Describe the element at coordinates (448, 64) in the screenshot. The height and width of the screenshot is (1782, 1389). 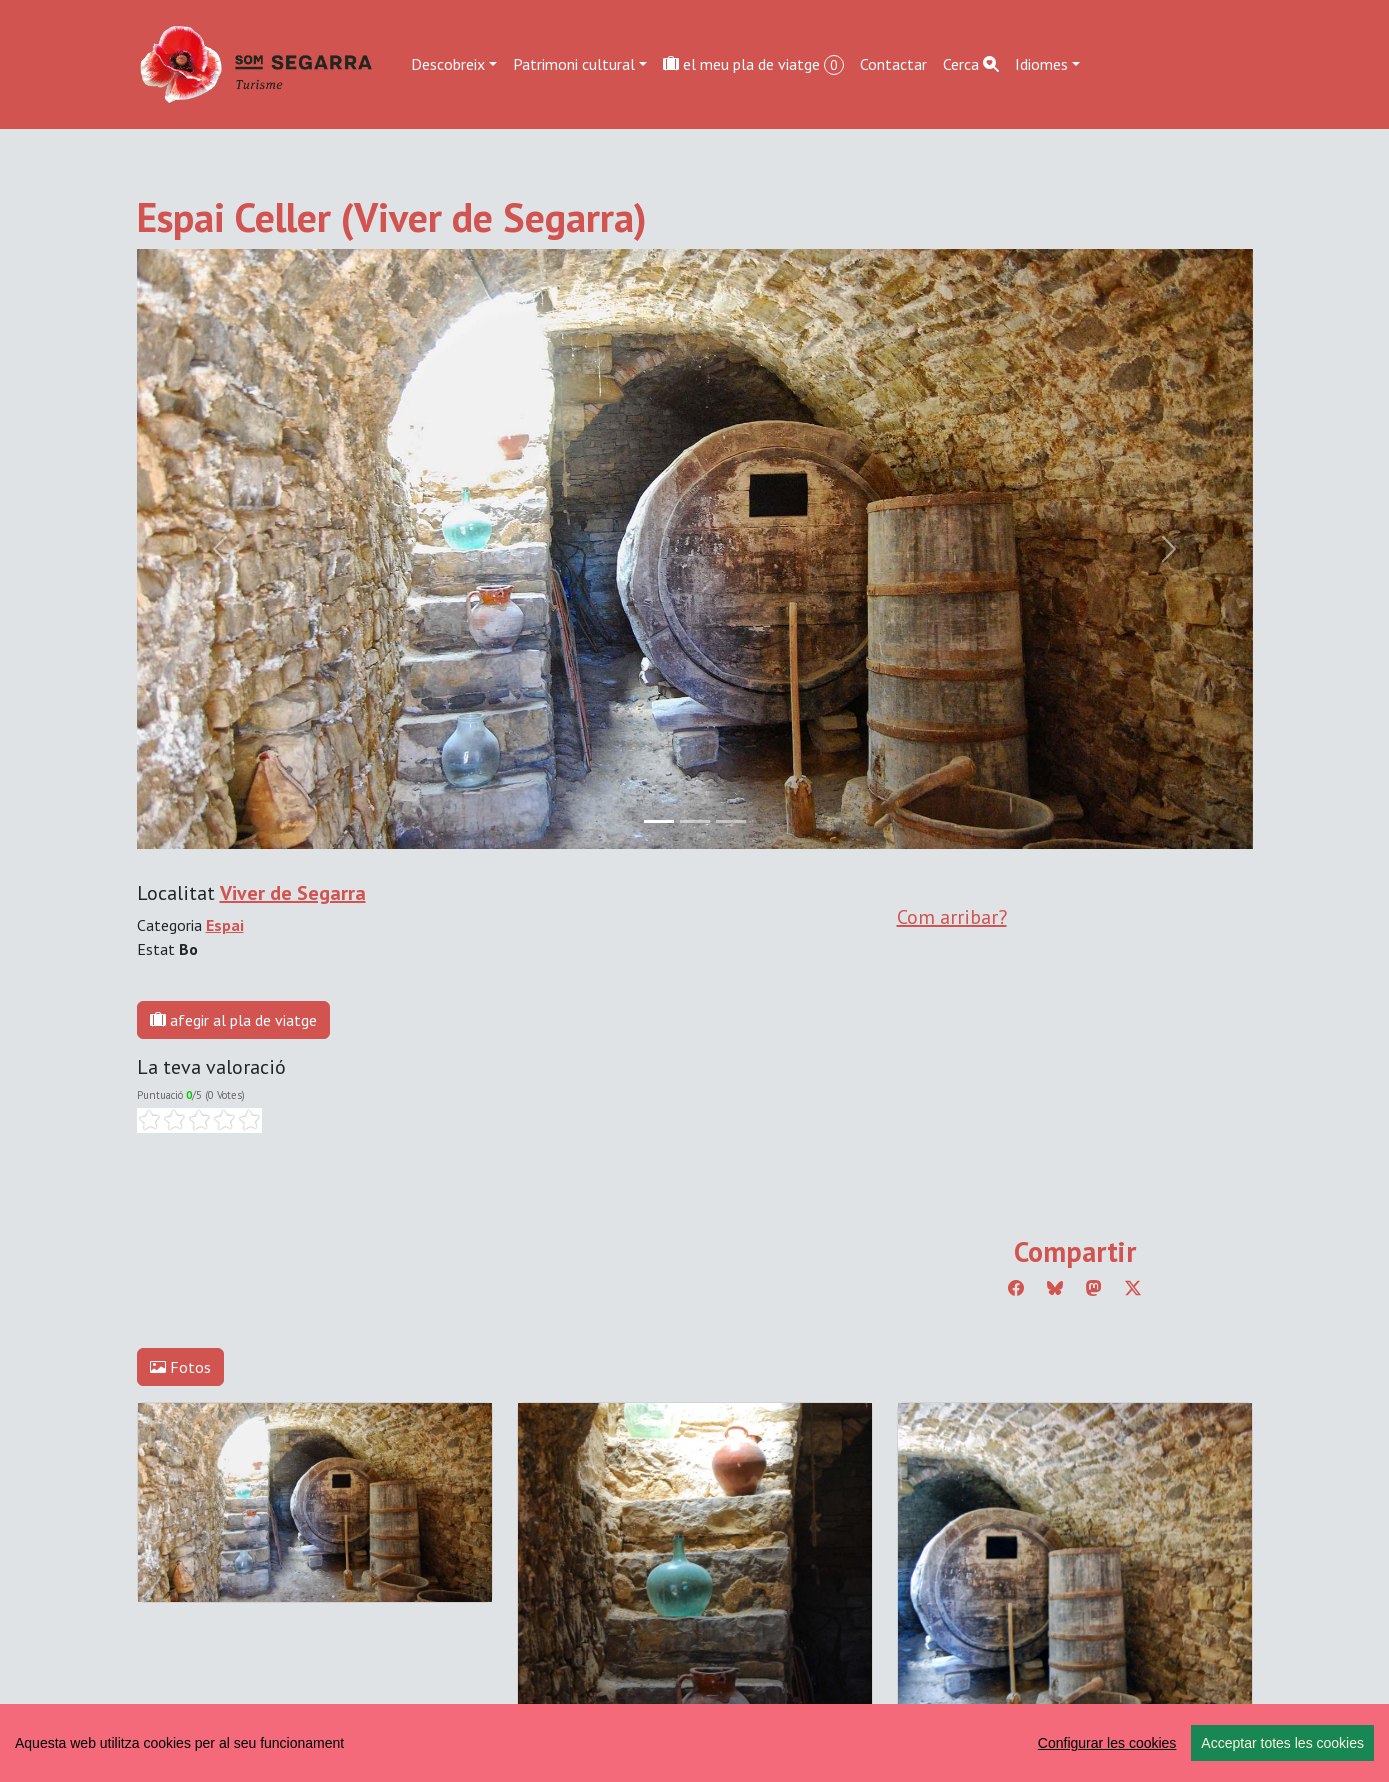
I see `Descobreix [button]` at that location.